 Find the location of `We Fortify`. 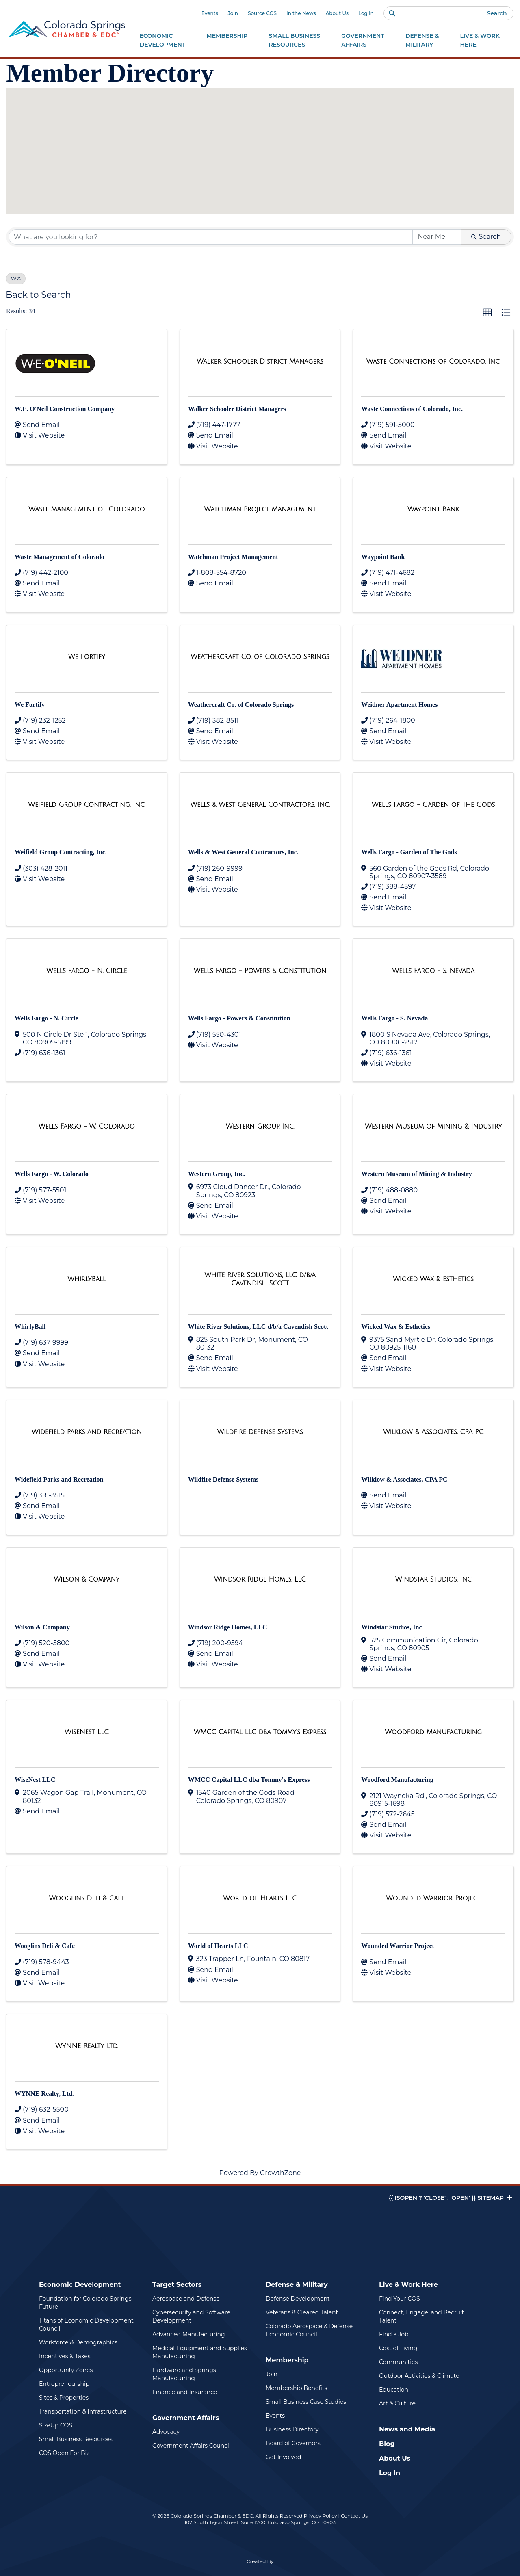

We Fortify is located at coordinates (30, 704).